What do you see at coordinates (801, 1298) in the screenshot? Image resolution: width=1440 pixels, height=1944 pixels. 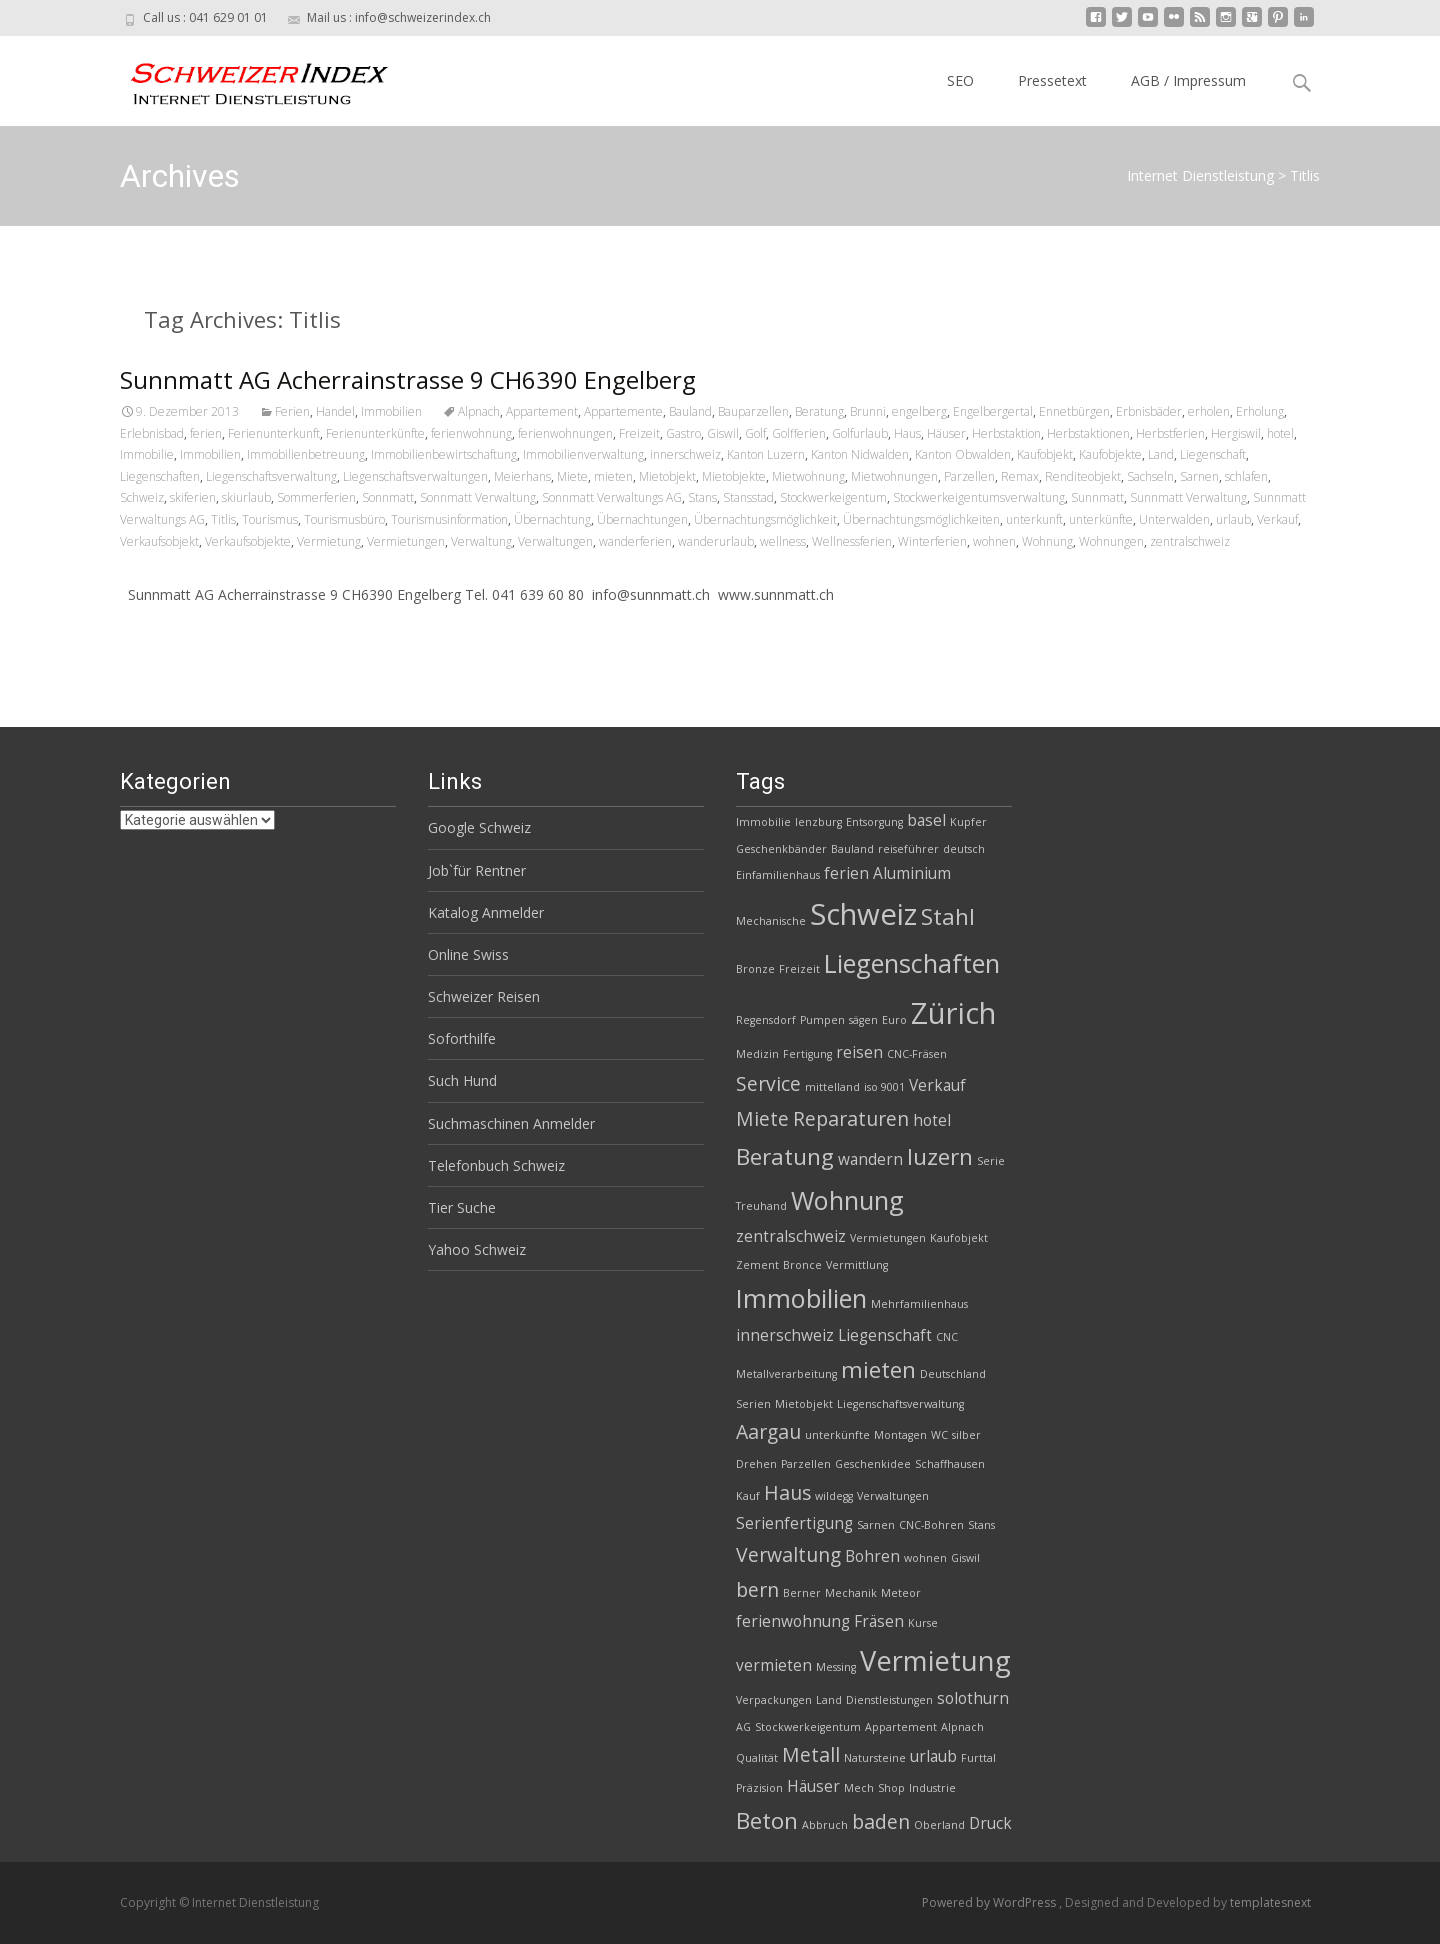 I see `Immobilien [Immobilien (6 Einträge)]` at bounding box center [801, 1298].